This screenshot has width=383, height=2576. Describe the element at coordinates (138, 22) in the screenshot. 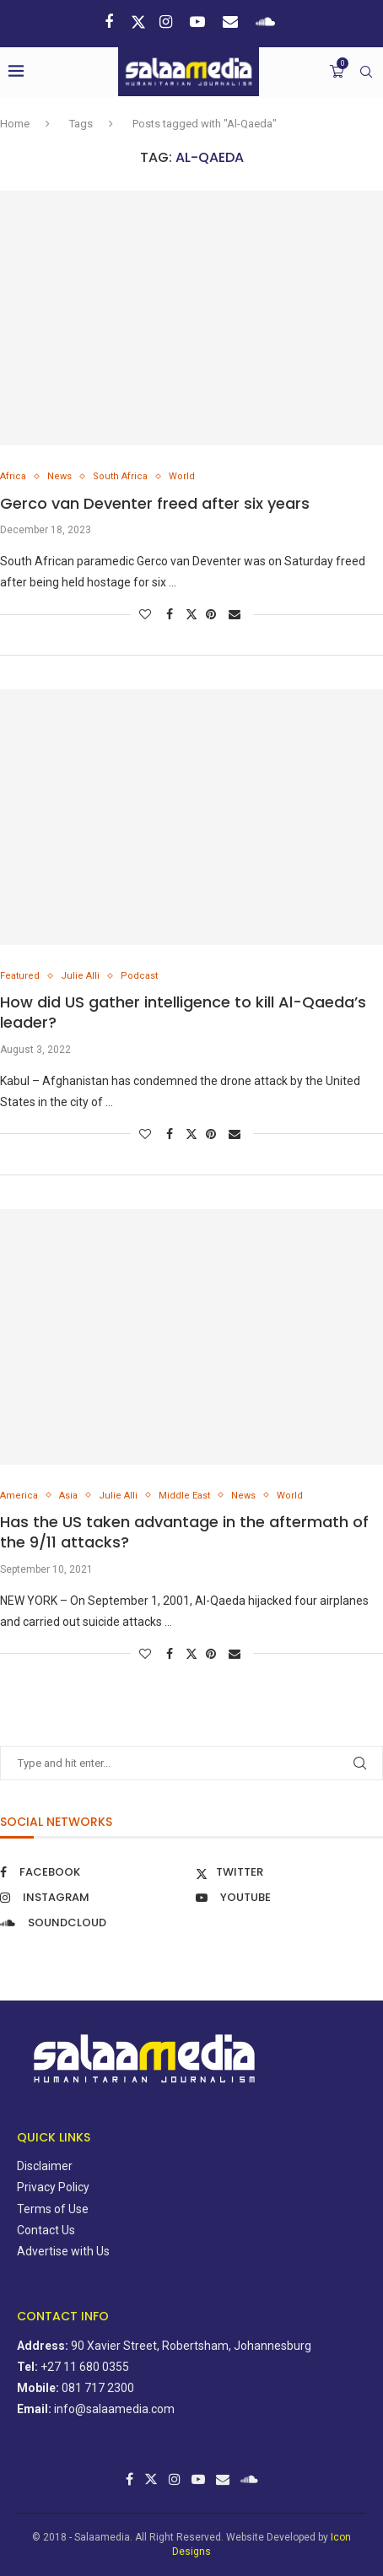

I see `[Twitter]` at that location.